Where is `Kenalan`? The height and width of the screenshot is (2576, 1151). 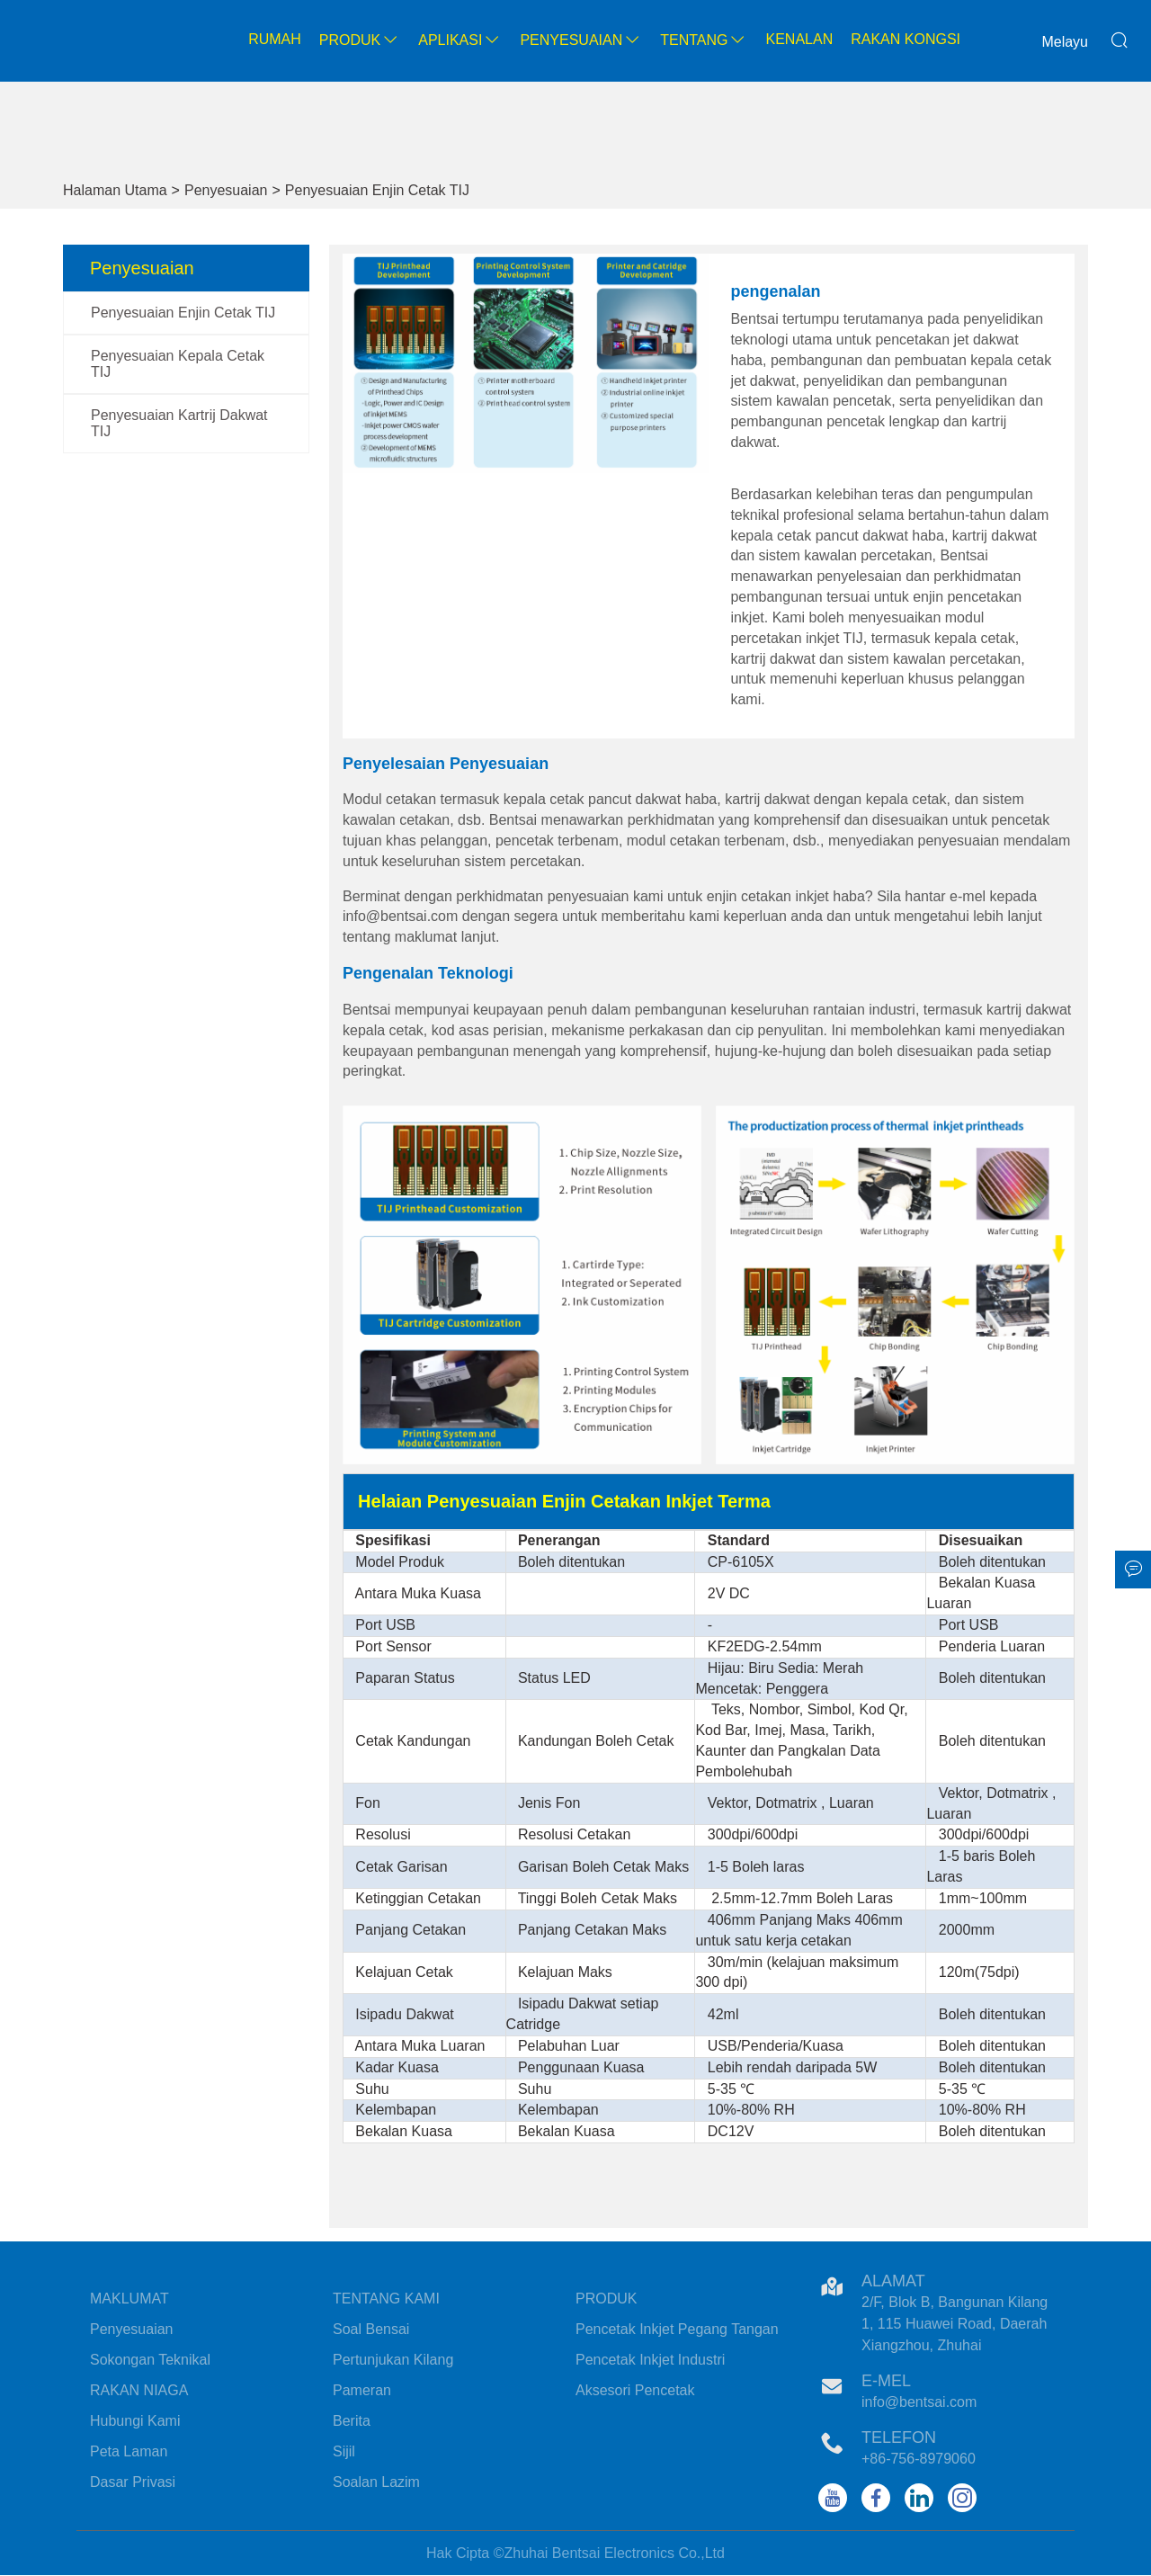
Kenalan is located at coordinates (799, 39).